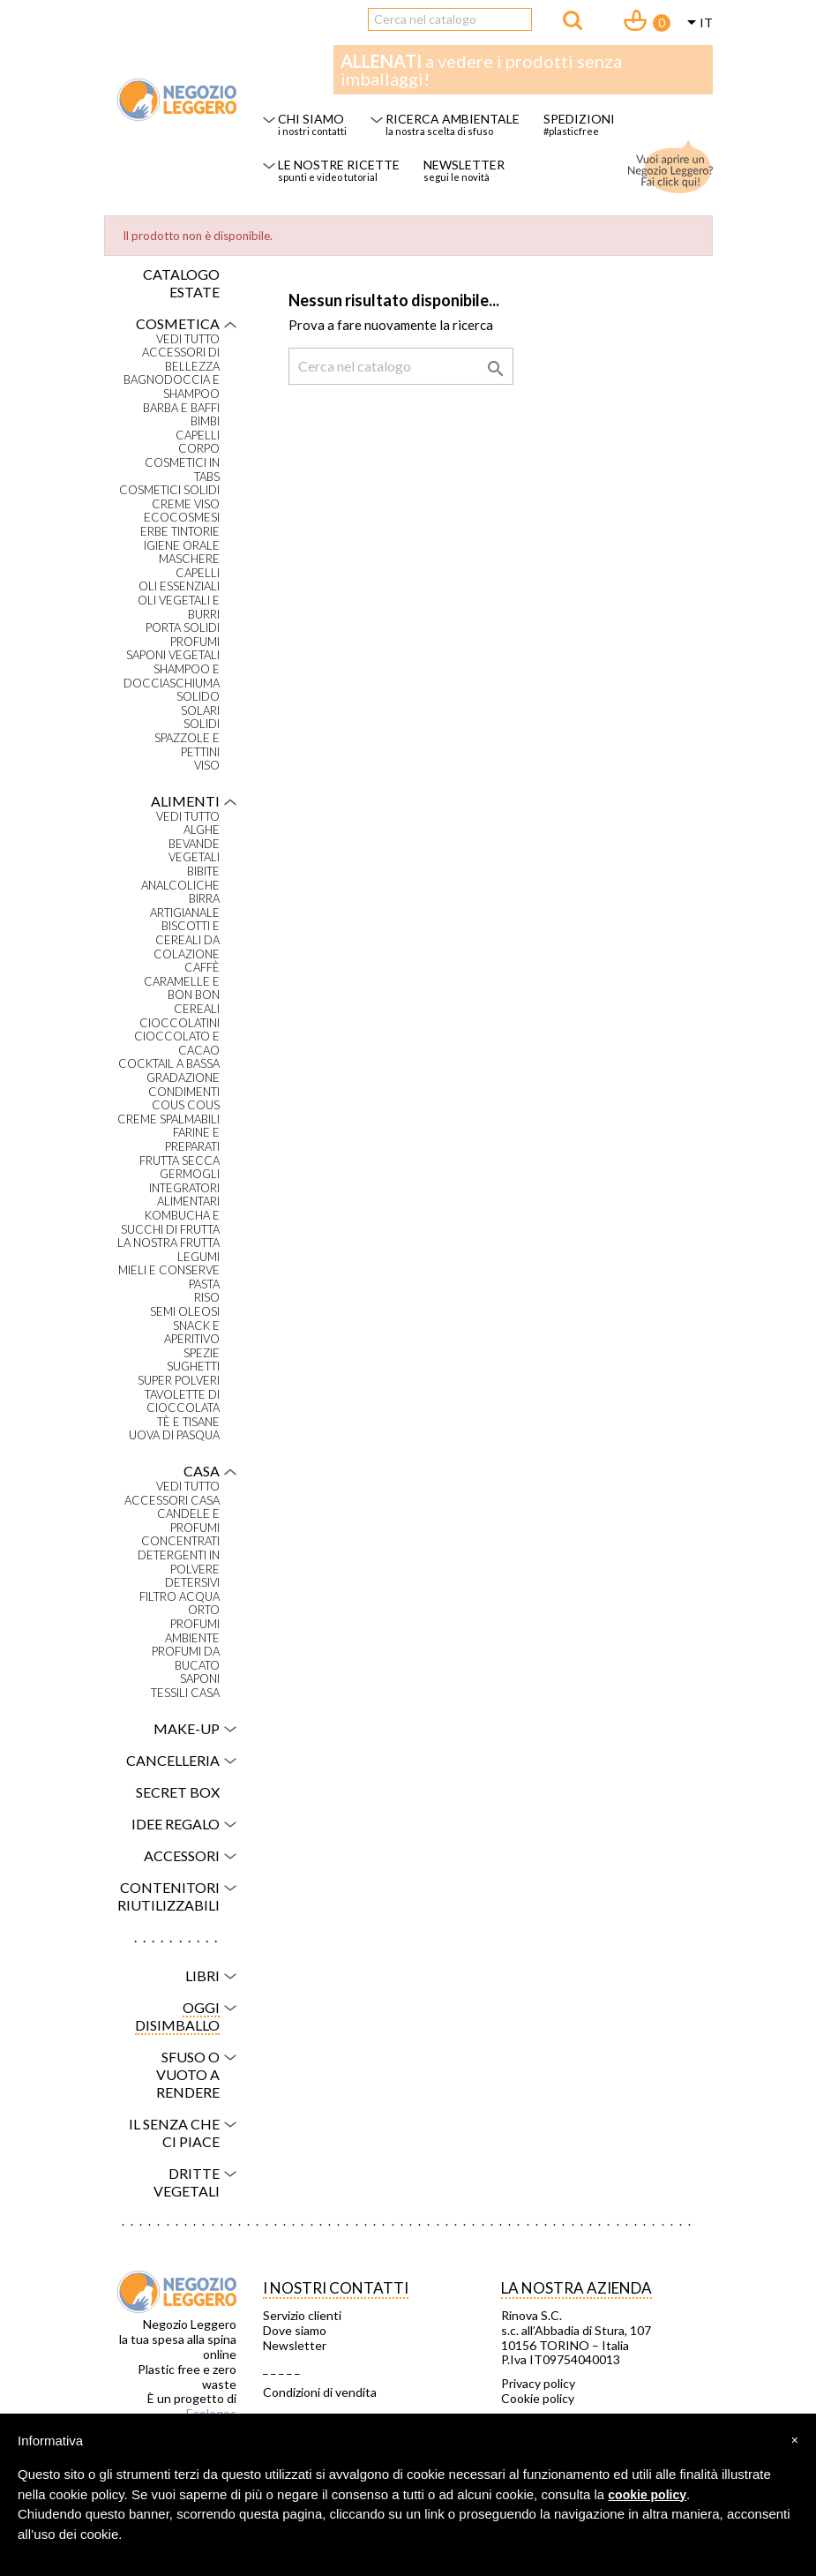 The height and width of the screenshot is (2576, 816). I want to click on Alghe, so click(201, 830).